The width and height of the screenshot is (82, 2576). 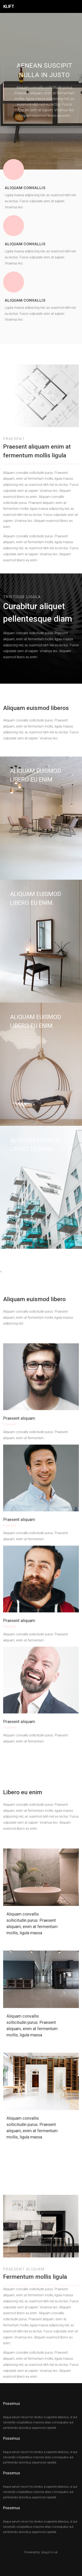 What do you see at coordinates (50, 2552) in the screenshot?
I see `plug-it.co.uk` at bounding box center [50, 2552].